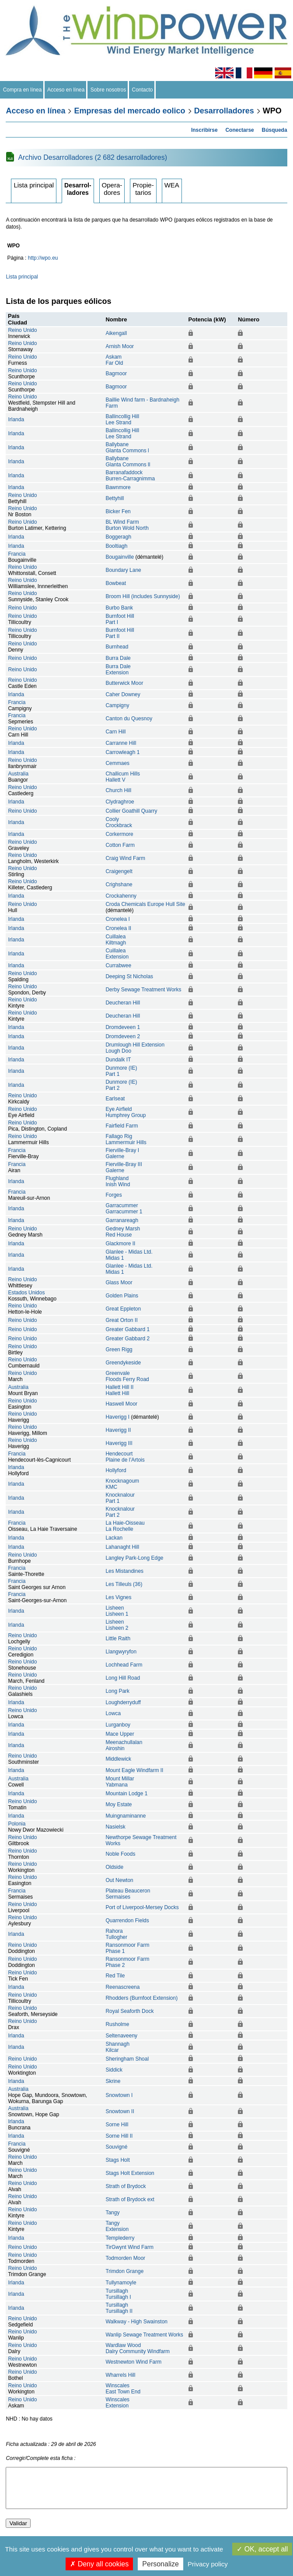 This screenshot has width=293, height=2576. What do you see at coordinates (125, 1139) in the screenshot?
I see `Fallago RigLammermuir Hills` at bounding box center [125, 1139].